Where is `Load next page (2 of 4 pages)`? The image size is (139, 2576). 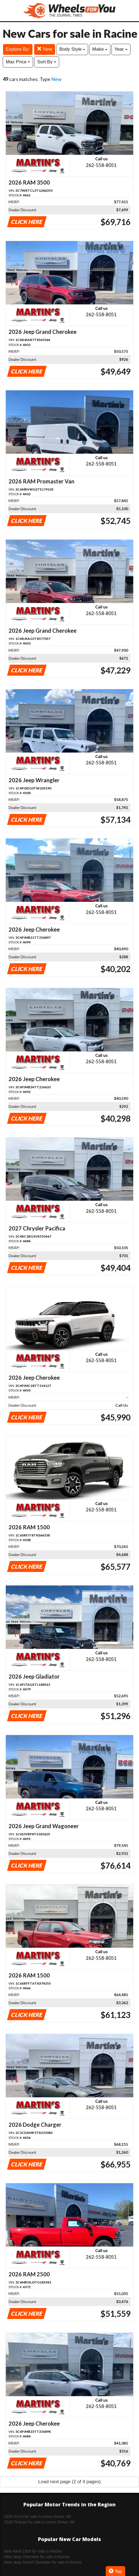 Load next page (2 of 4 pages) is located at coordinates (69, 2481).